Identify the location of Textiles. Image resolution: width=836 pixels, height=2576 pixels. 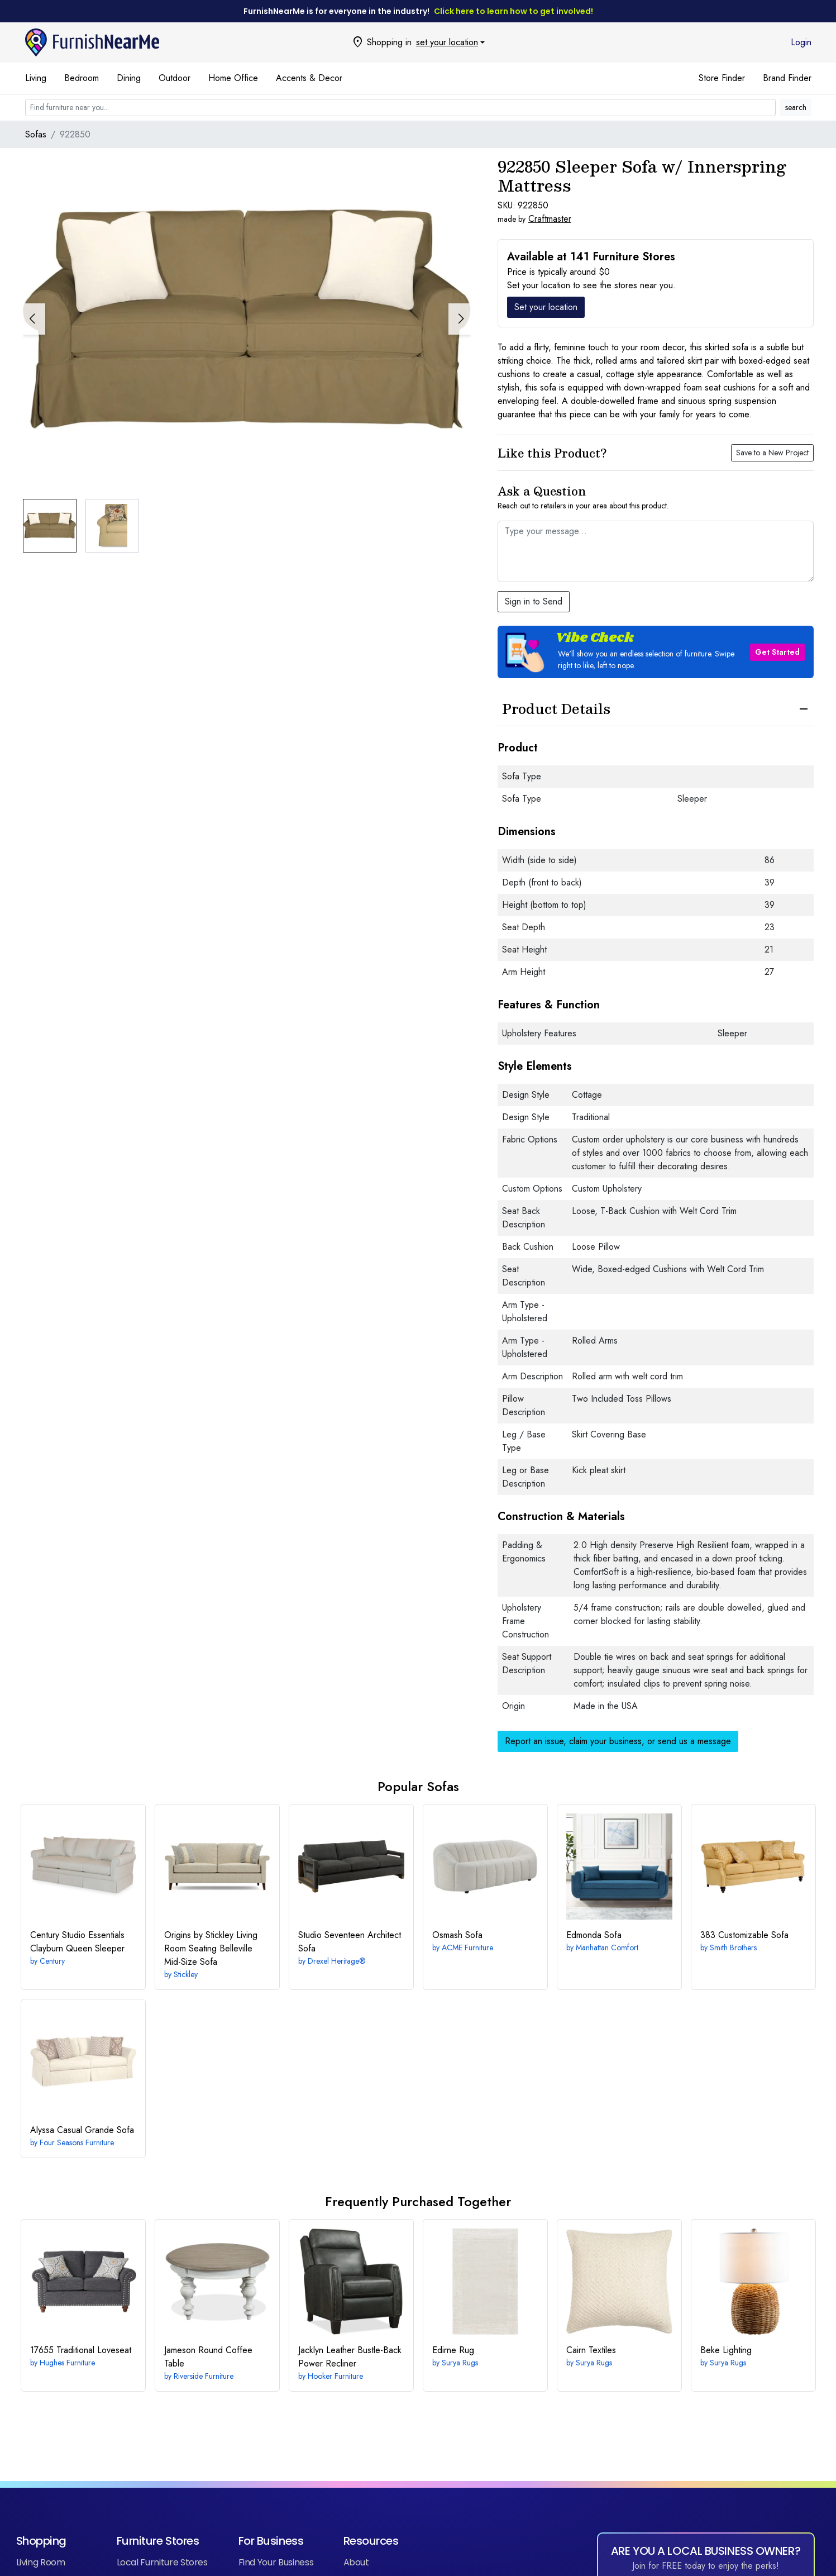
(591, 2350).